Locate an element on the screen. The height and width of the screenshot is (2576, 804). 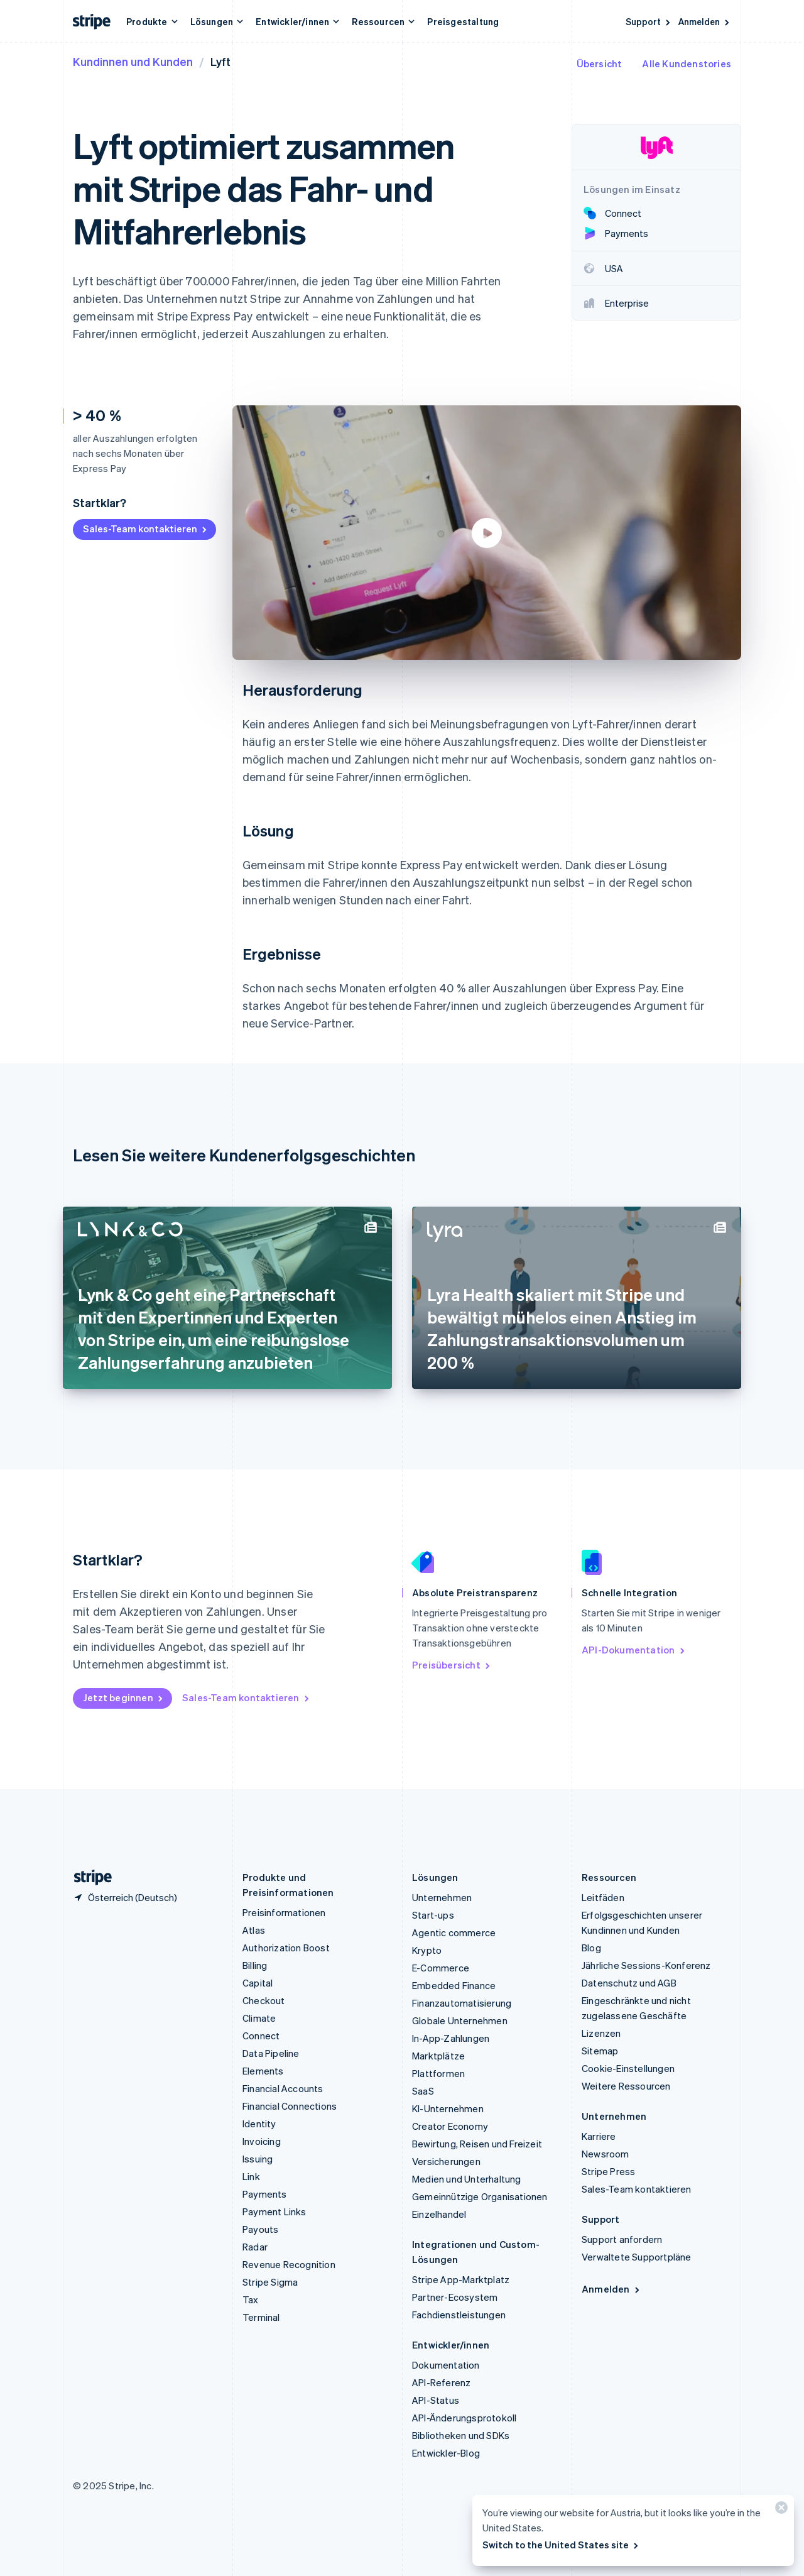
Stripe Press is located at coordinates (608, 2171).